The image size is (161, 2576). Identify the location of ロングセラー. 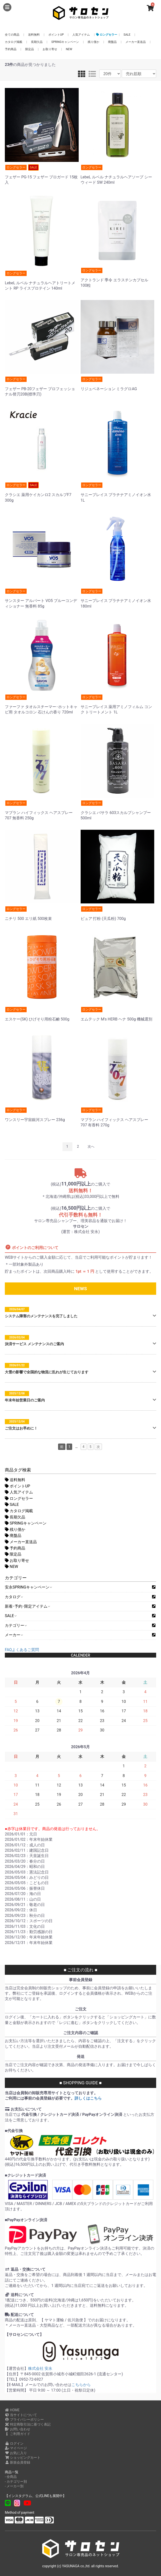
(19, 1498).